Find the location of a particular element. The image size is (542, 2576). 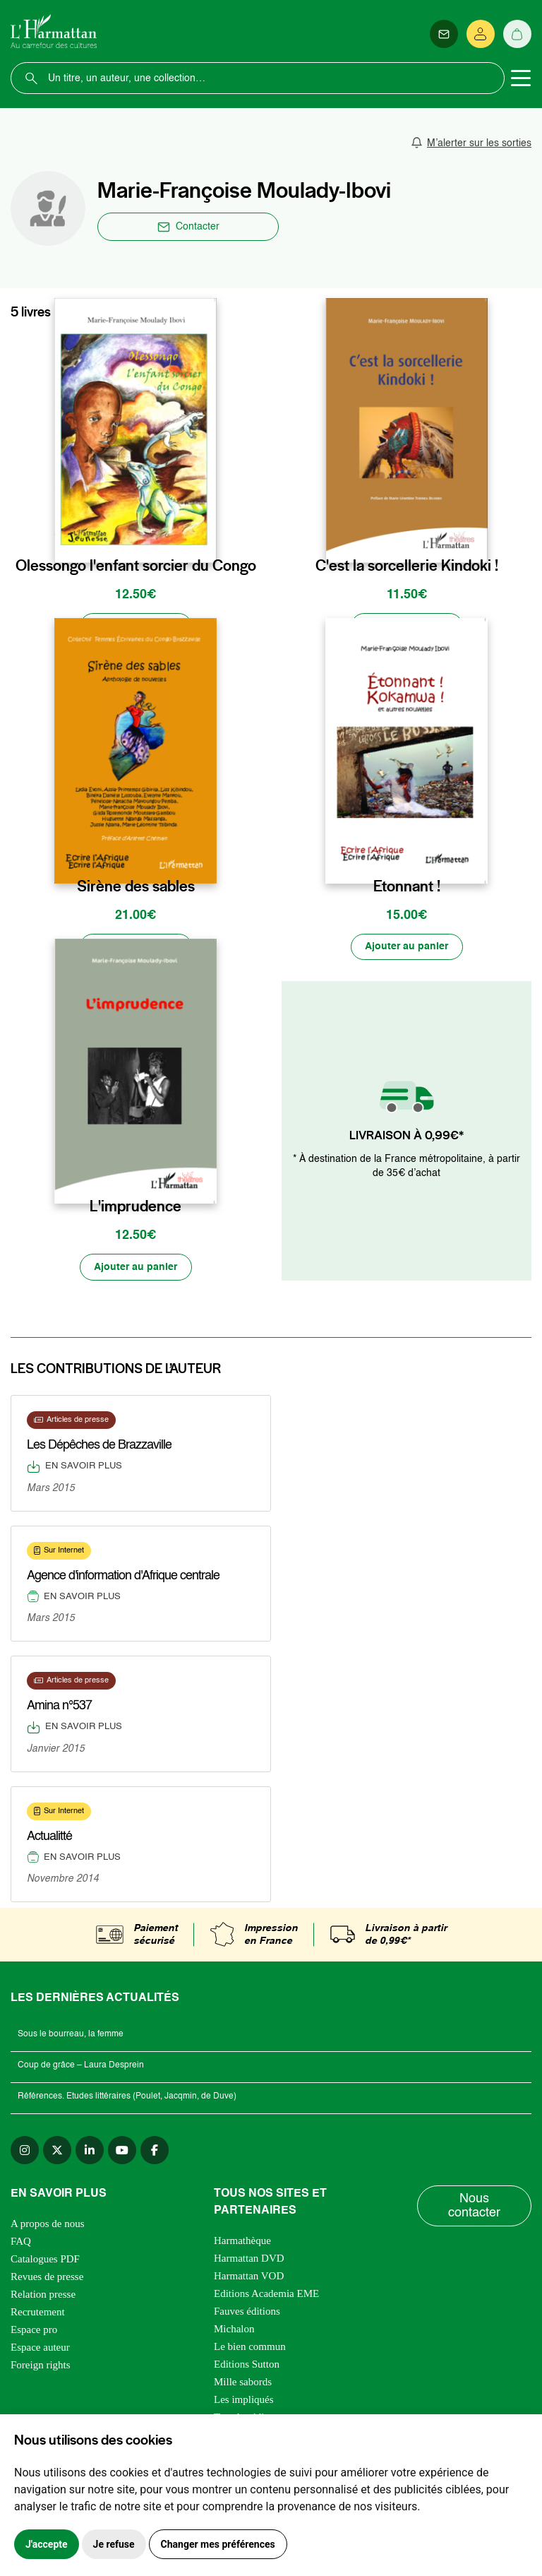

Sirène des sables is located at coordinates (136, 886).